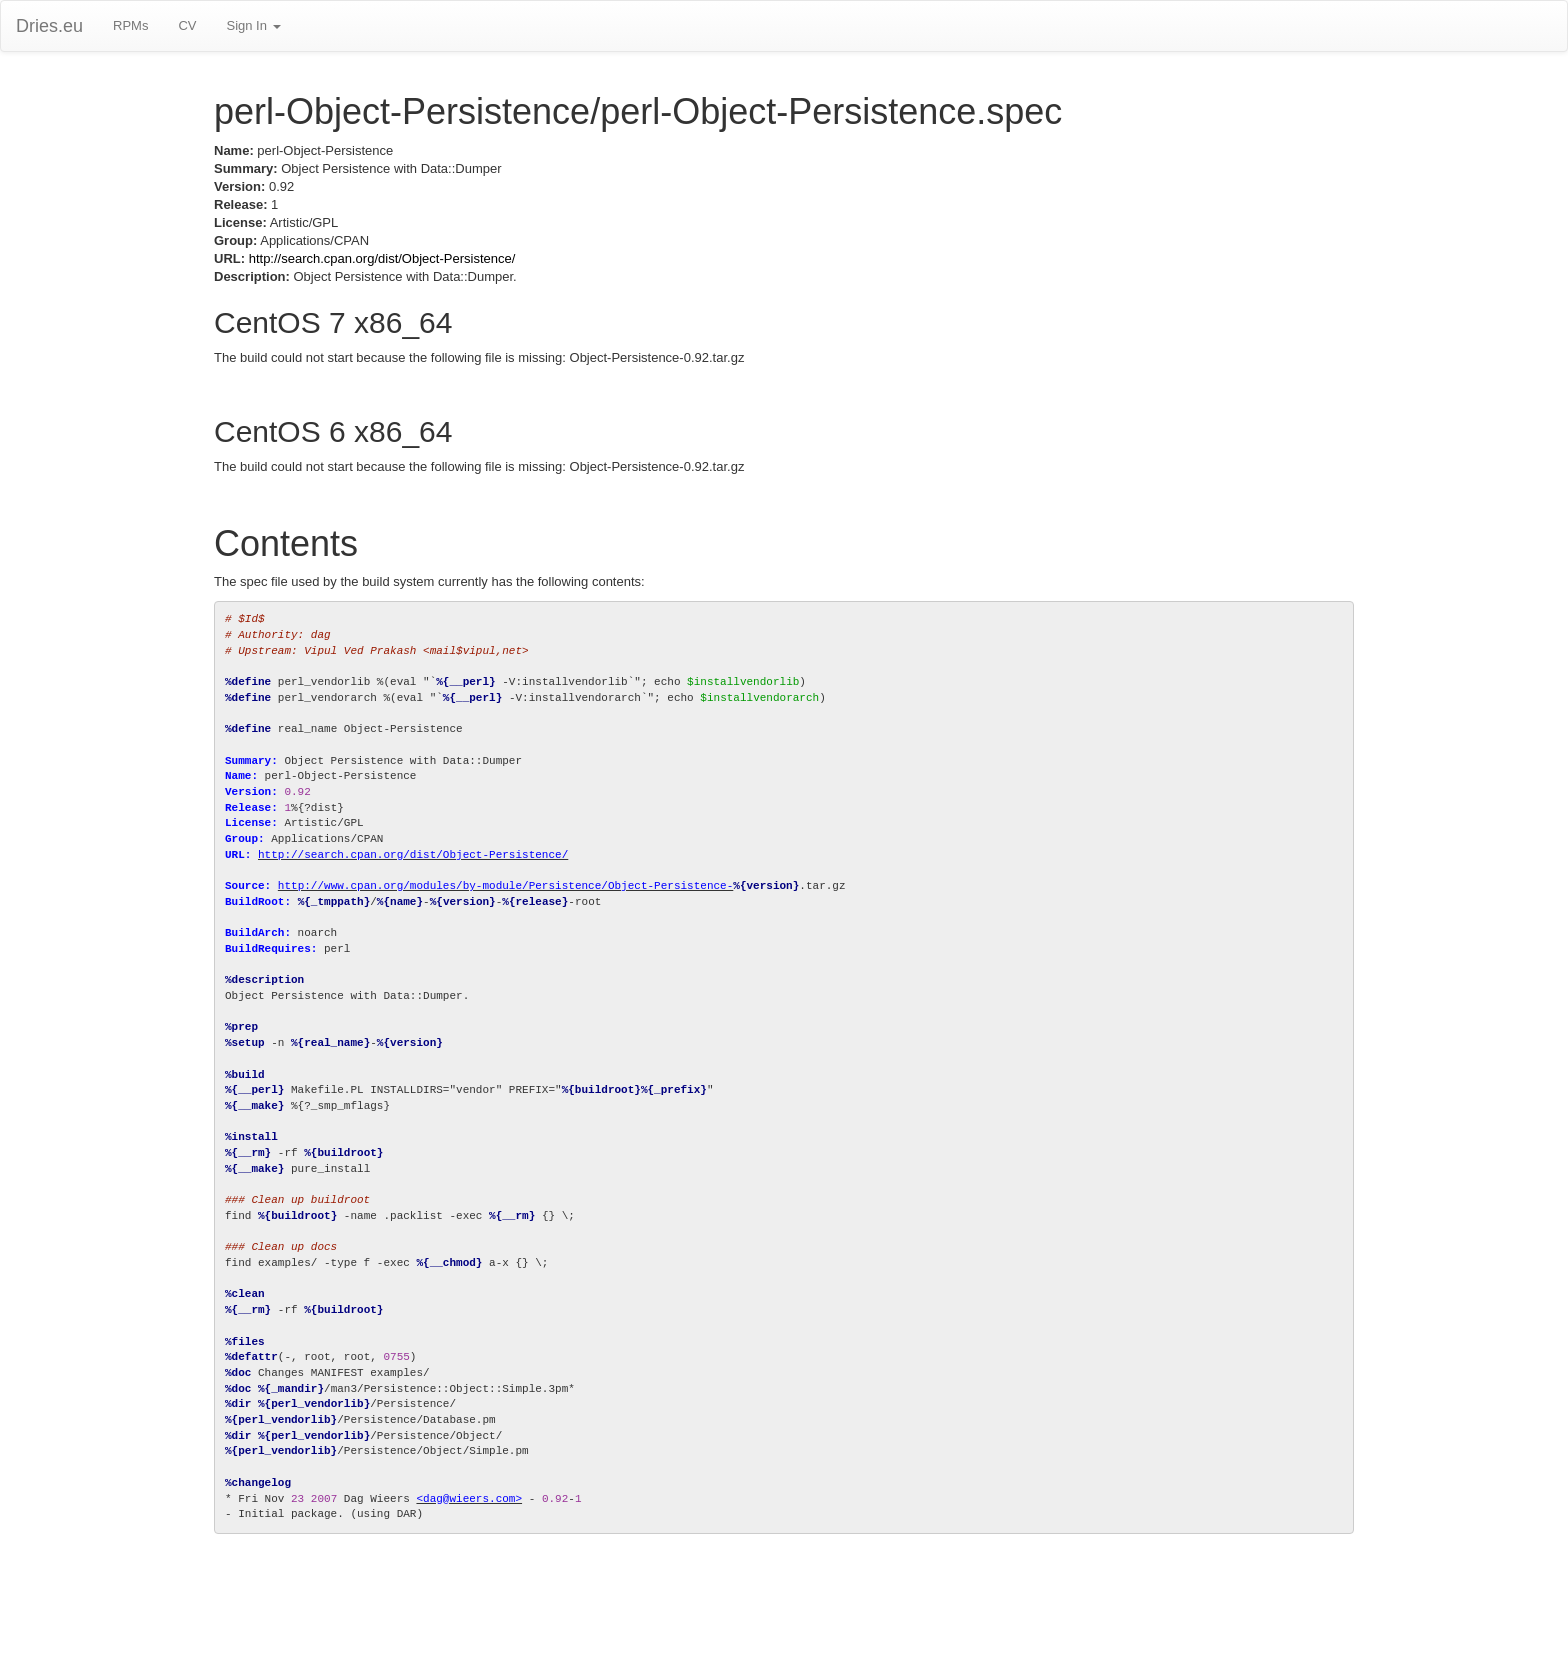 This screenshot has width=1568, height=1660. Describe the element at coordinates (253, 25) in the screenshot. I see `Sign In` at that location.